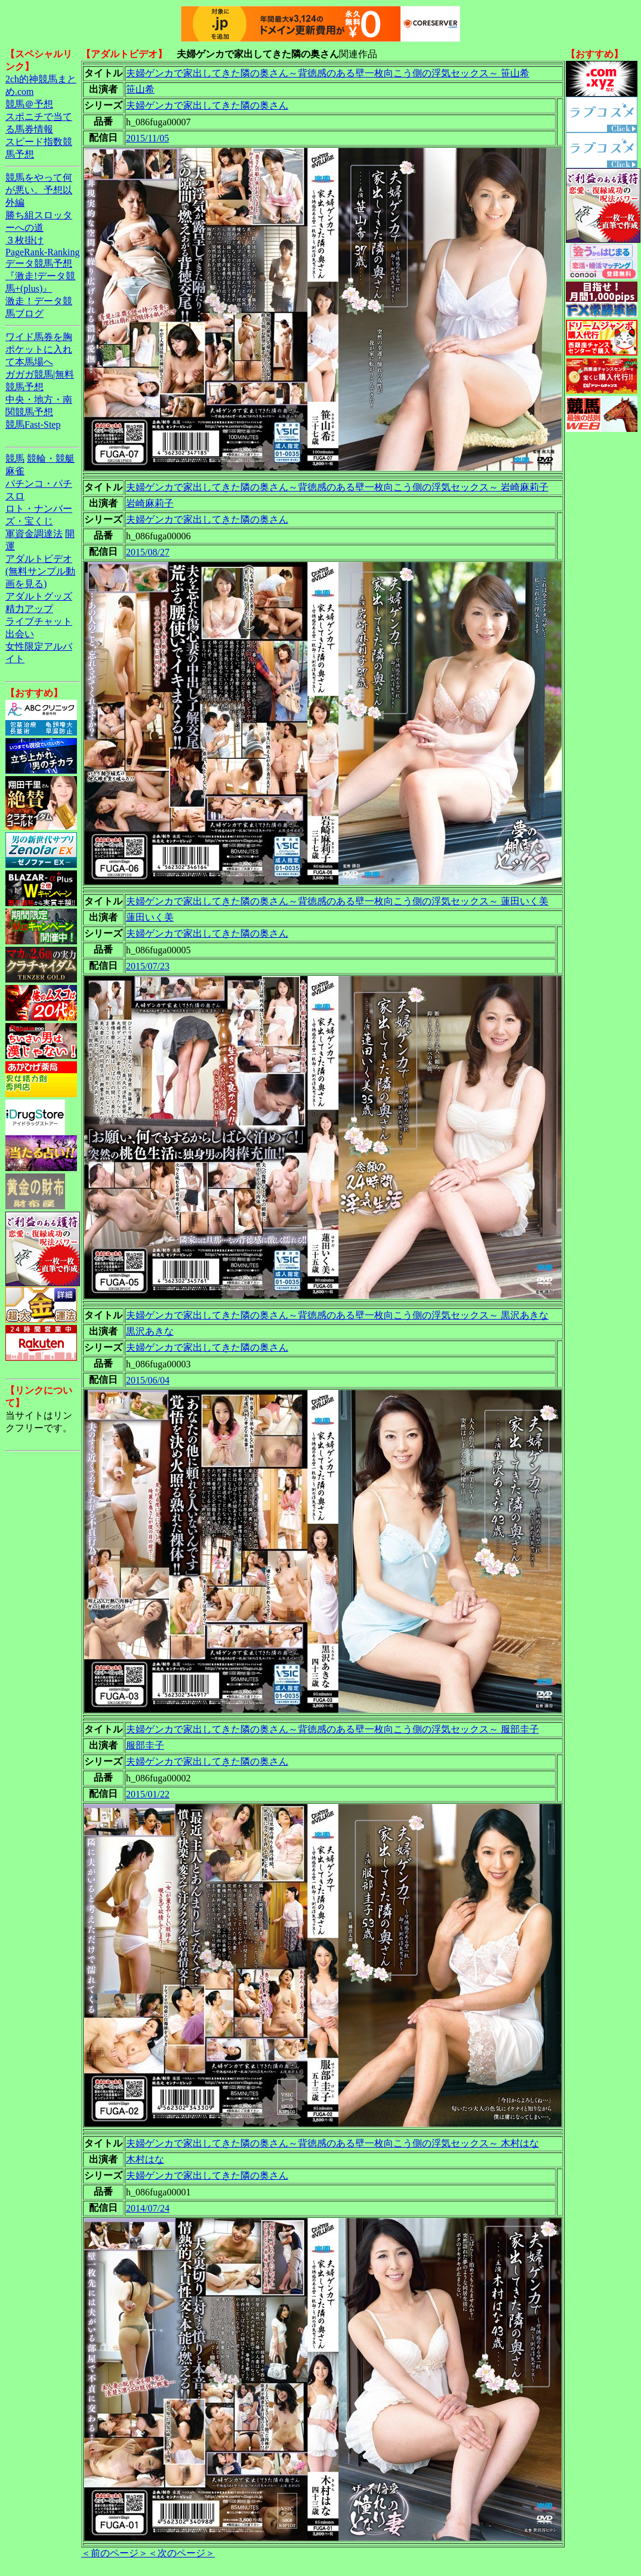  What do you see at coordinates (34, 534) in the screenshot?
I see `軍資金調達法` at bounding box center [34, 534].